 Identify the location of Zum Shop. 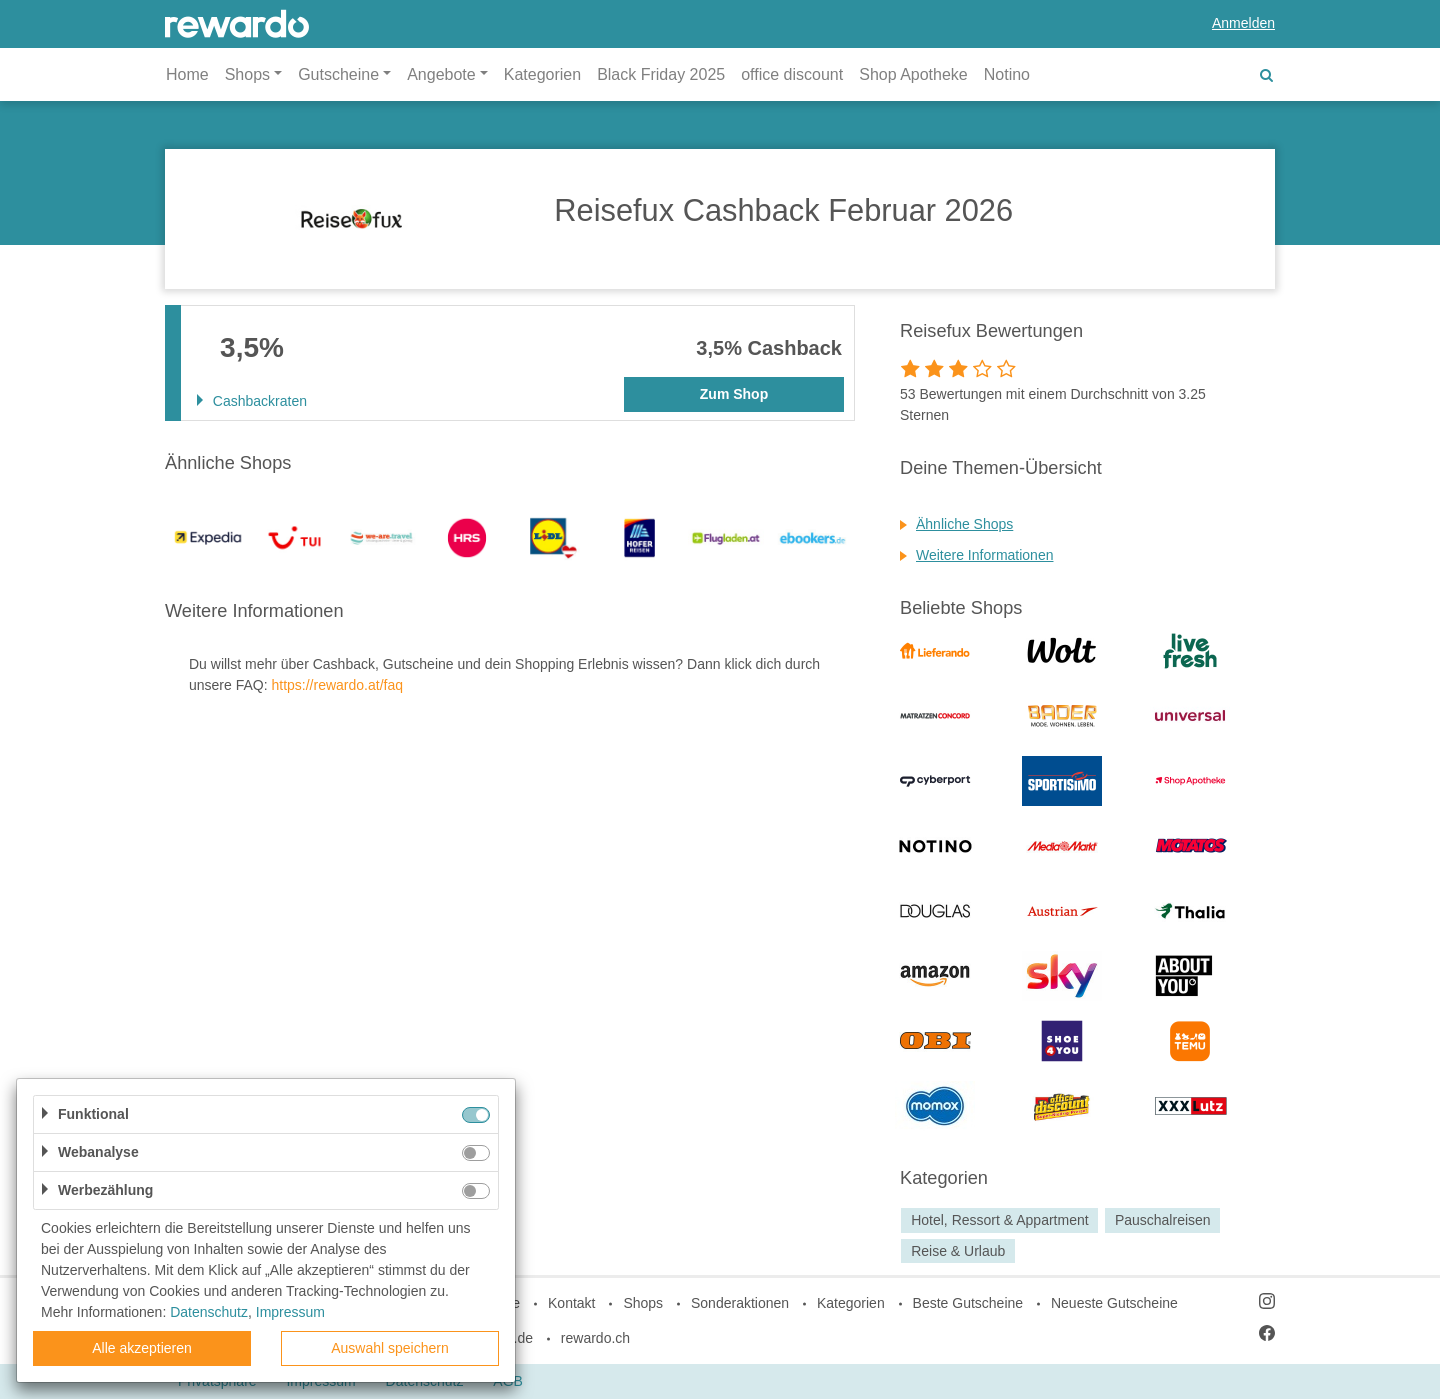
(734, 394).